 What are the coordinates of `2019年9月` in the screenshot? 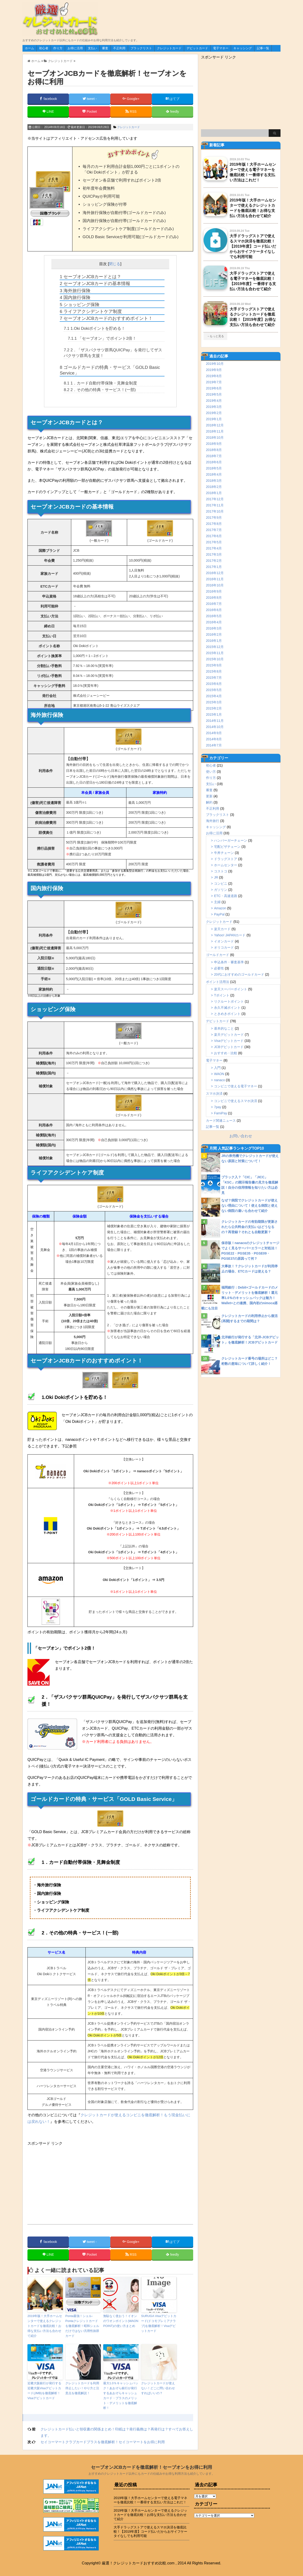 It's located at (214, 370).